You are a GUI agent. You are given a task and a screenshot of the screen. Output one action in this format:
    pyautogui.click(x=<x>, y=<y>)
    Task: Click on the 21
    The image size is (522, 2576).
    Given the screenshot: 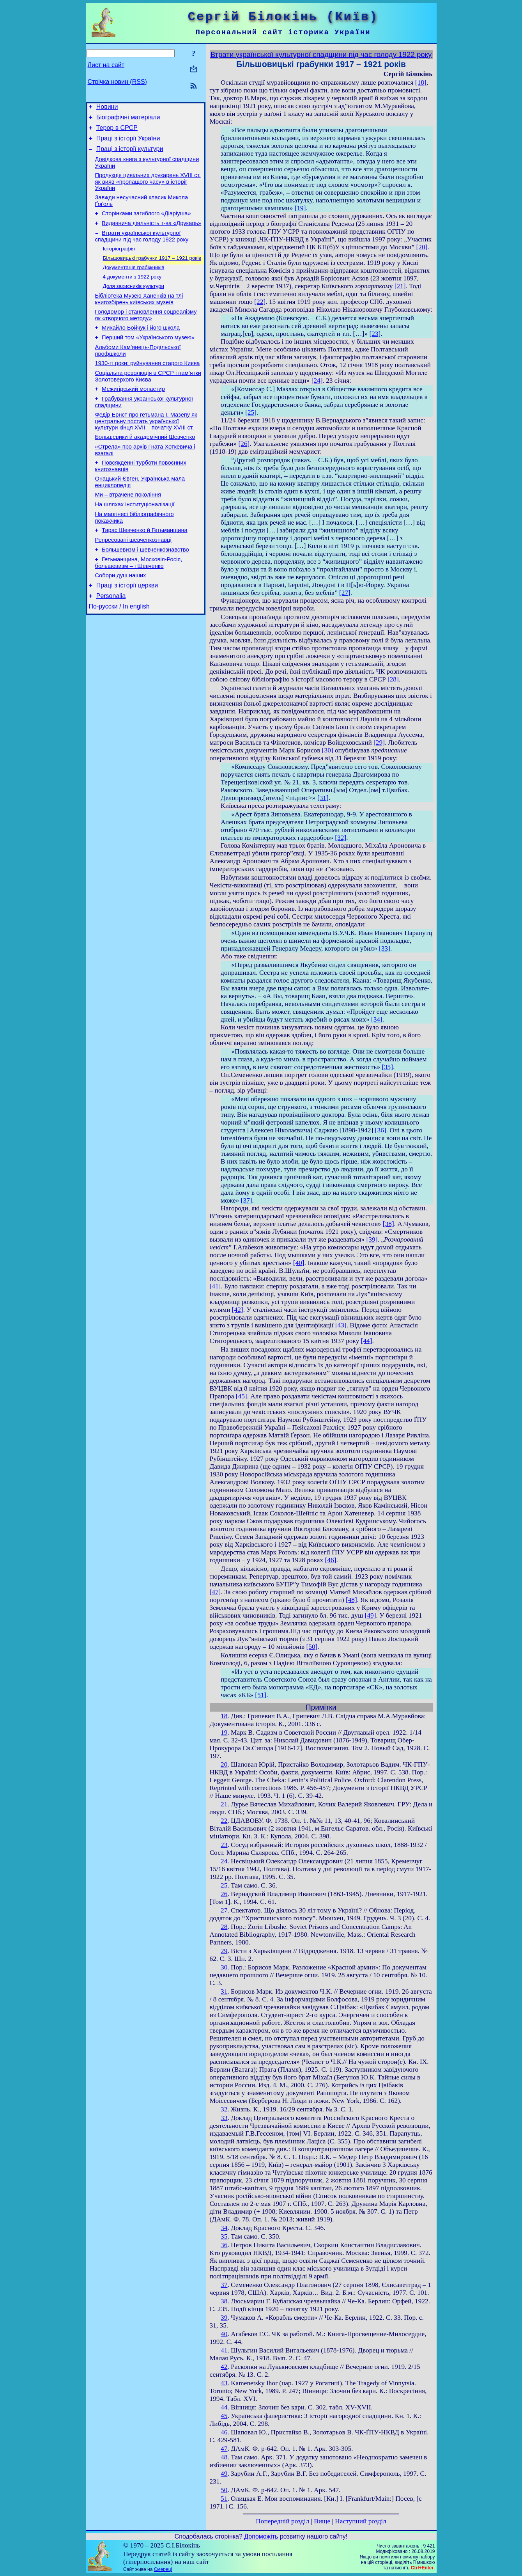 What is the action you would take?
    pyautogui.click(x=224, y=1804)
    